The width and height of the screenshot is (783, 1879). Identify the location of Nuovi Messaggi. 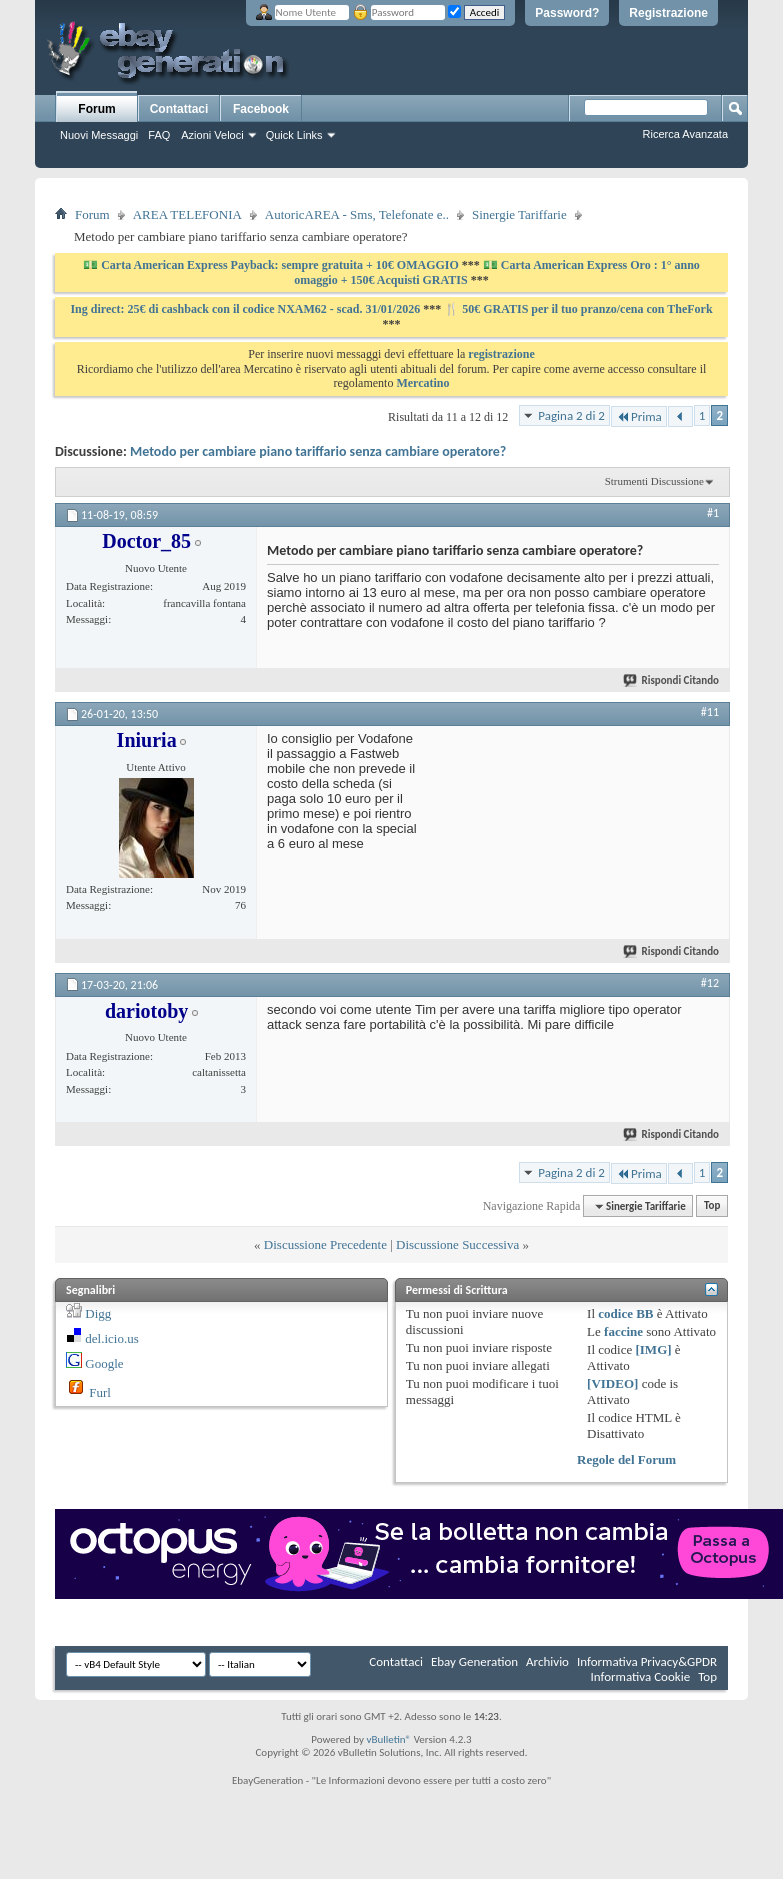
(99, 135).